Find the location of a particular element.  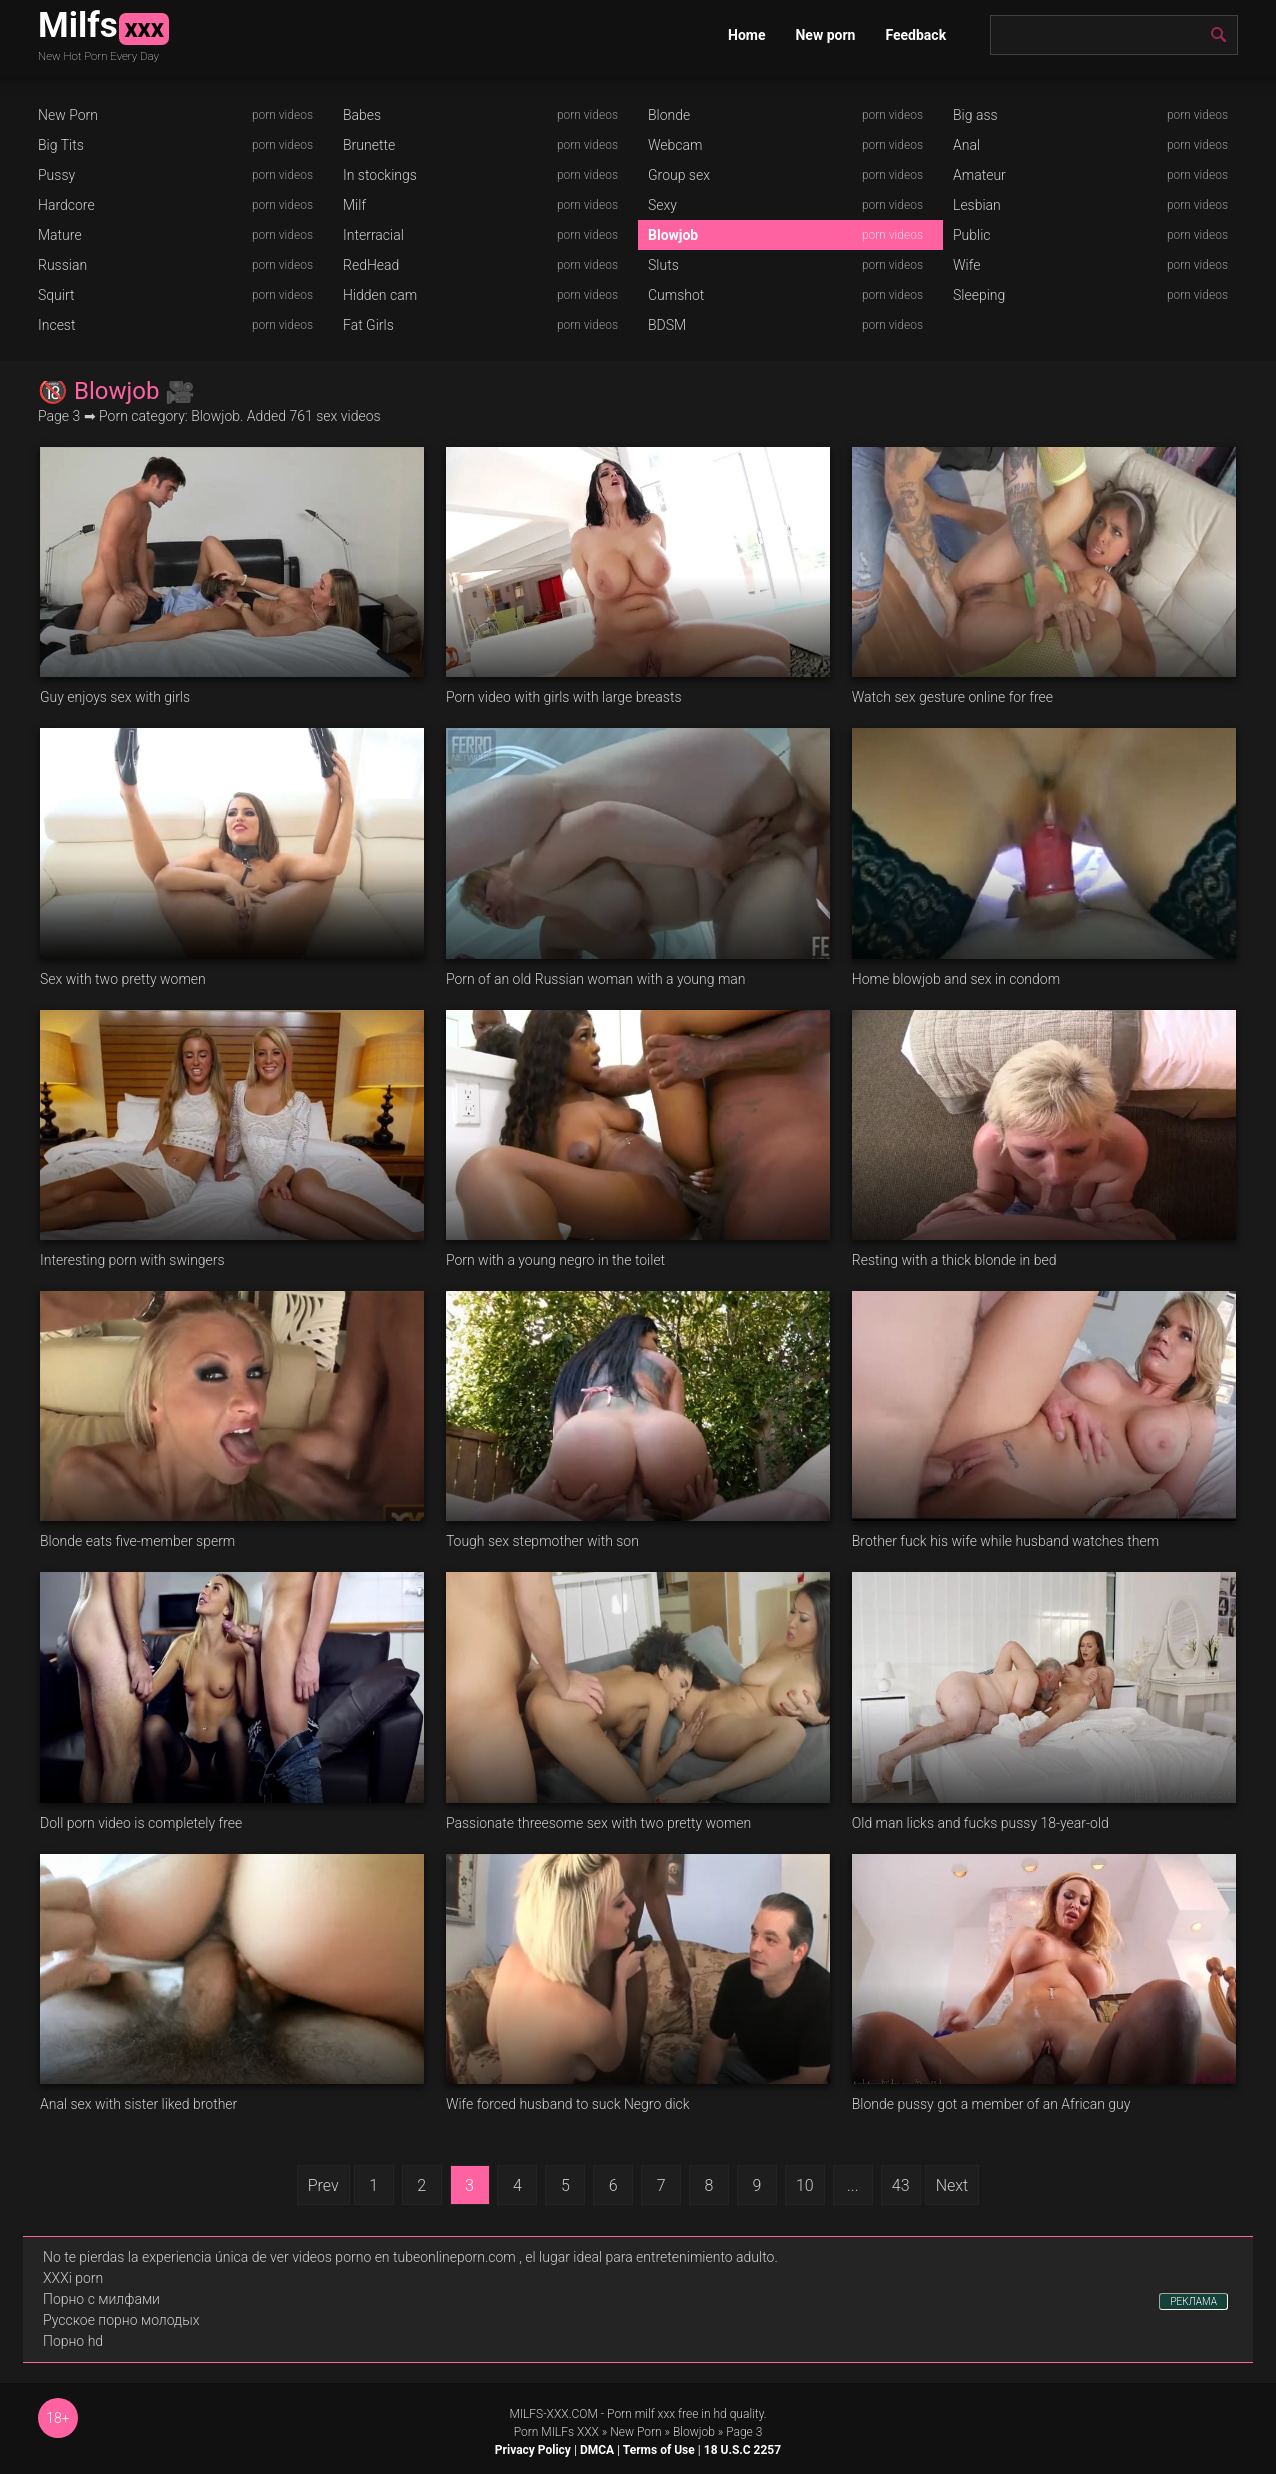

Порно hd is located at coordinates (73, 2341).